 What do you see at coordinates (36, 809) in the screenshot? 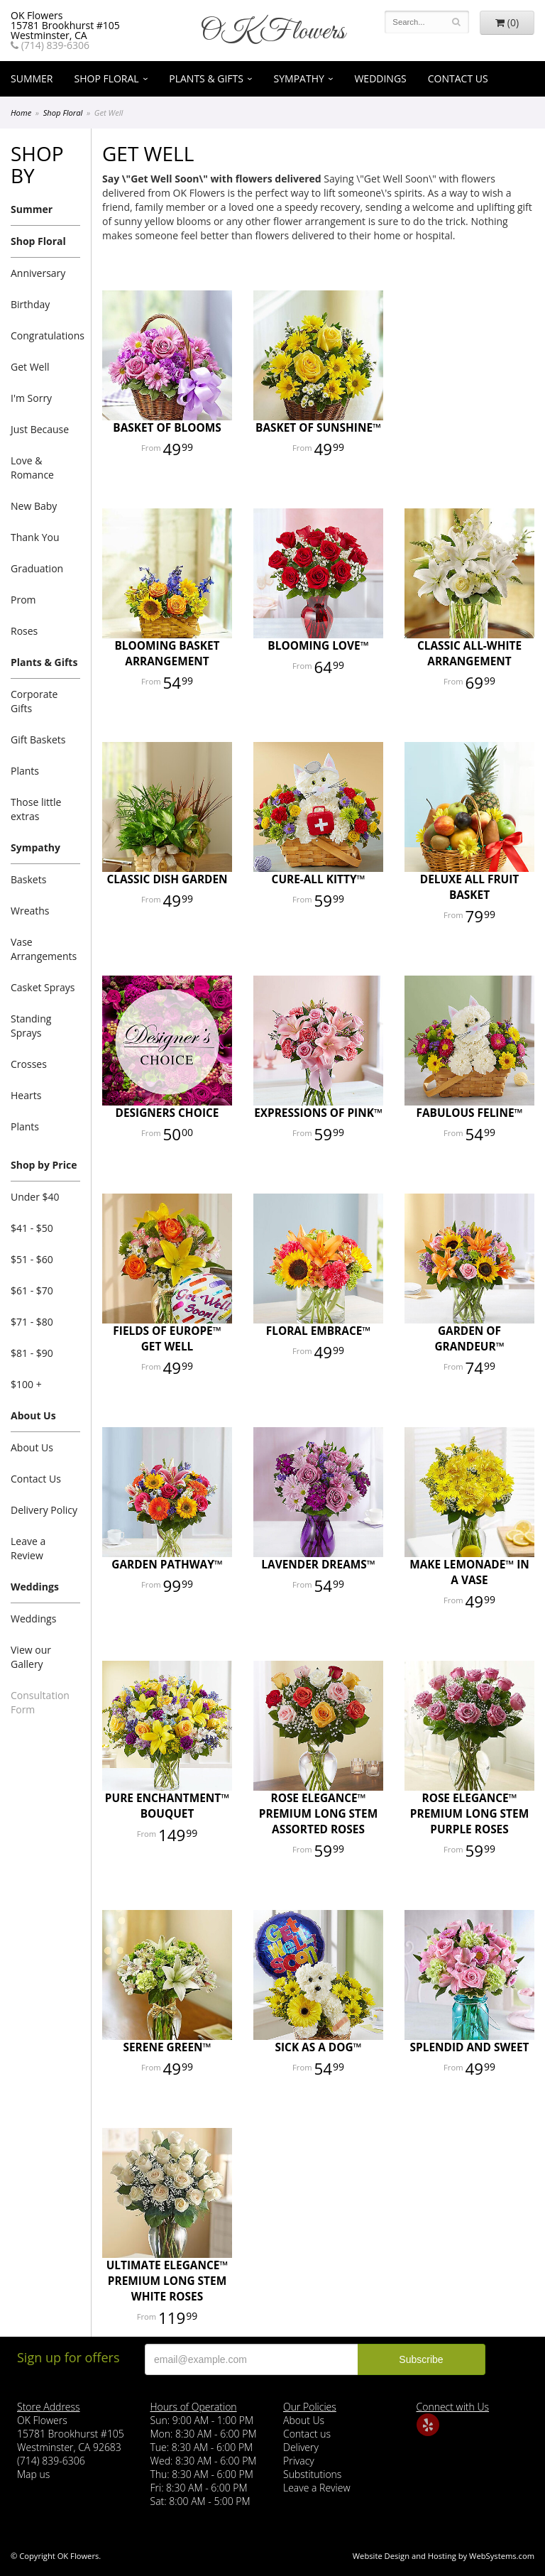
I see `Those little extras` at bounding box center [36, 809].